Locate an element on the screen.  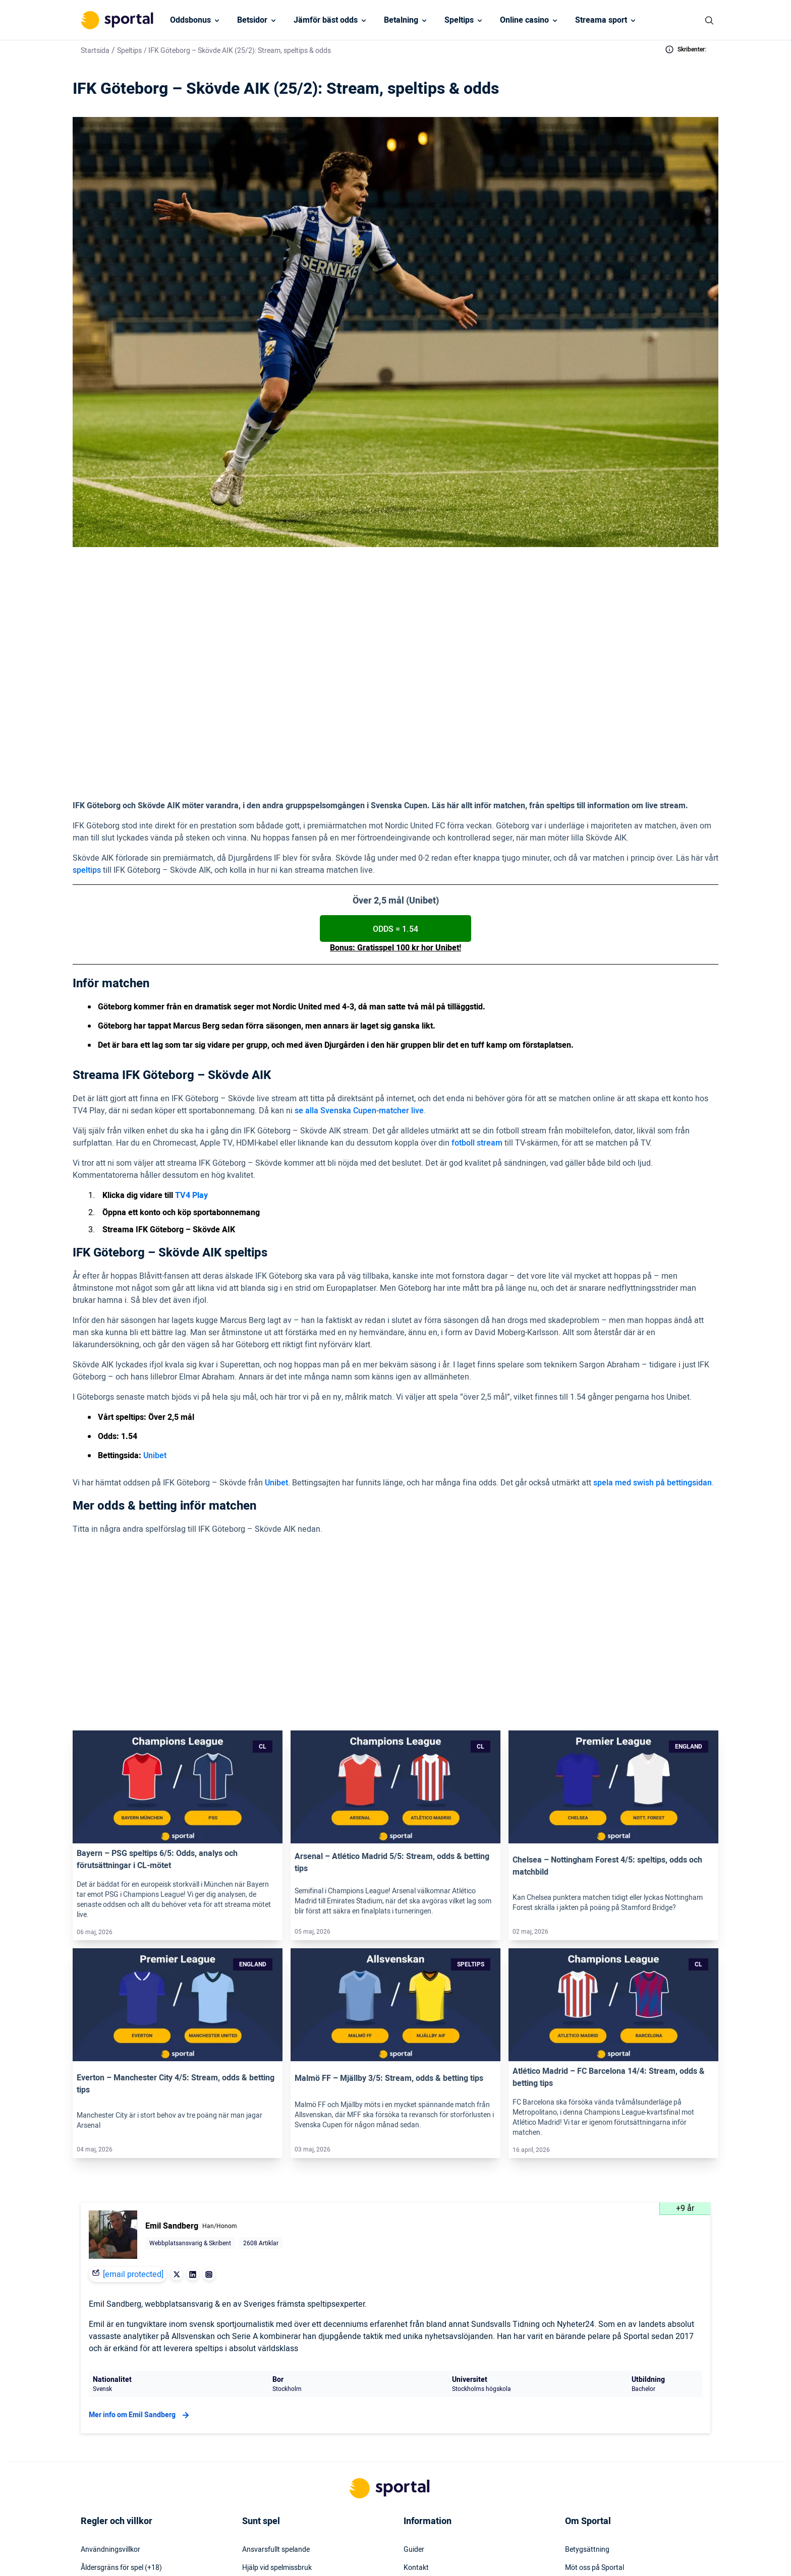
Mer info om Emil Sandberg is located at coordinates (140, 2236).